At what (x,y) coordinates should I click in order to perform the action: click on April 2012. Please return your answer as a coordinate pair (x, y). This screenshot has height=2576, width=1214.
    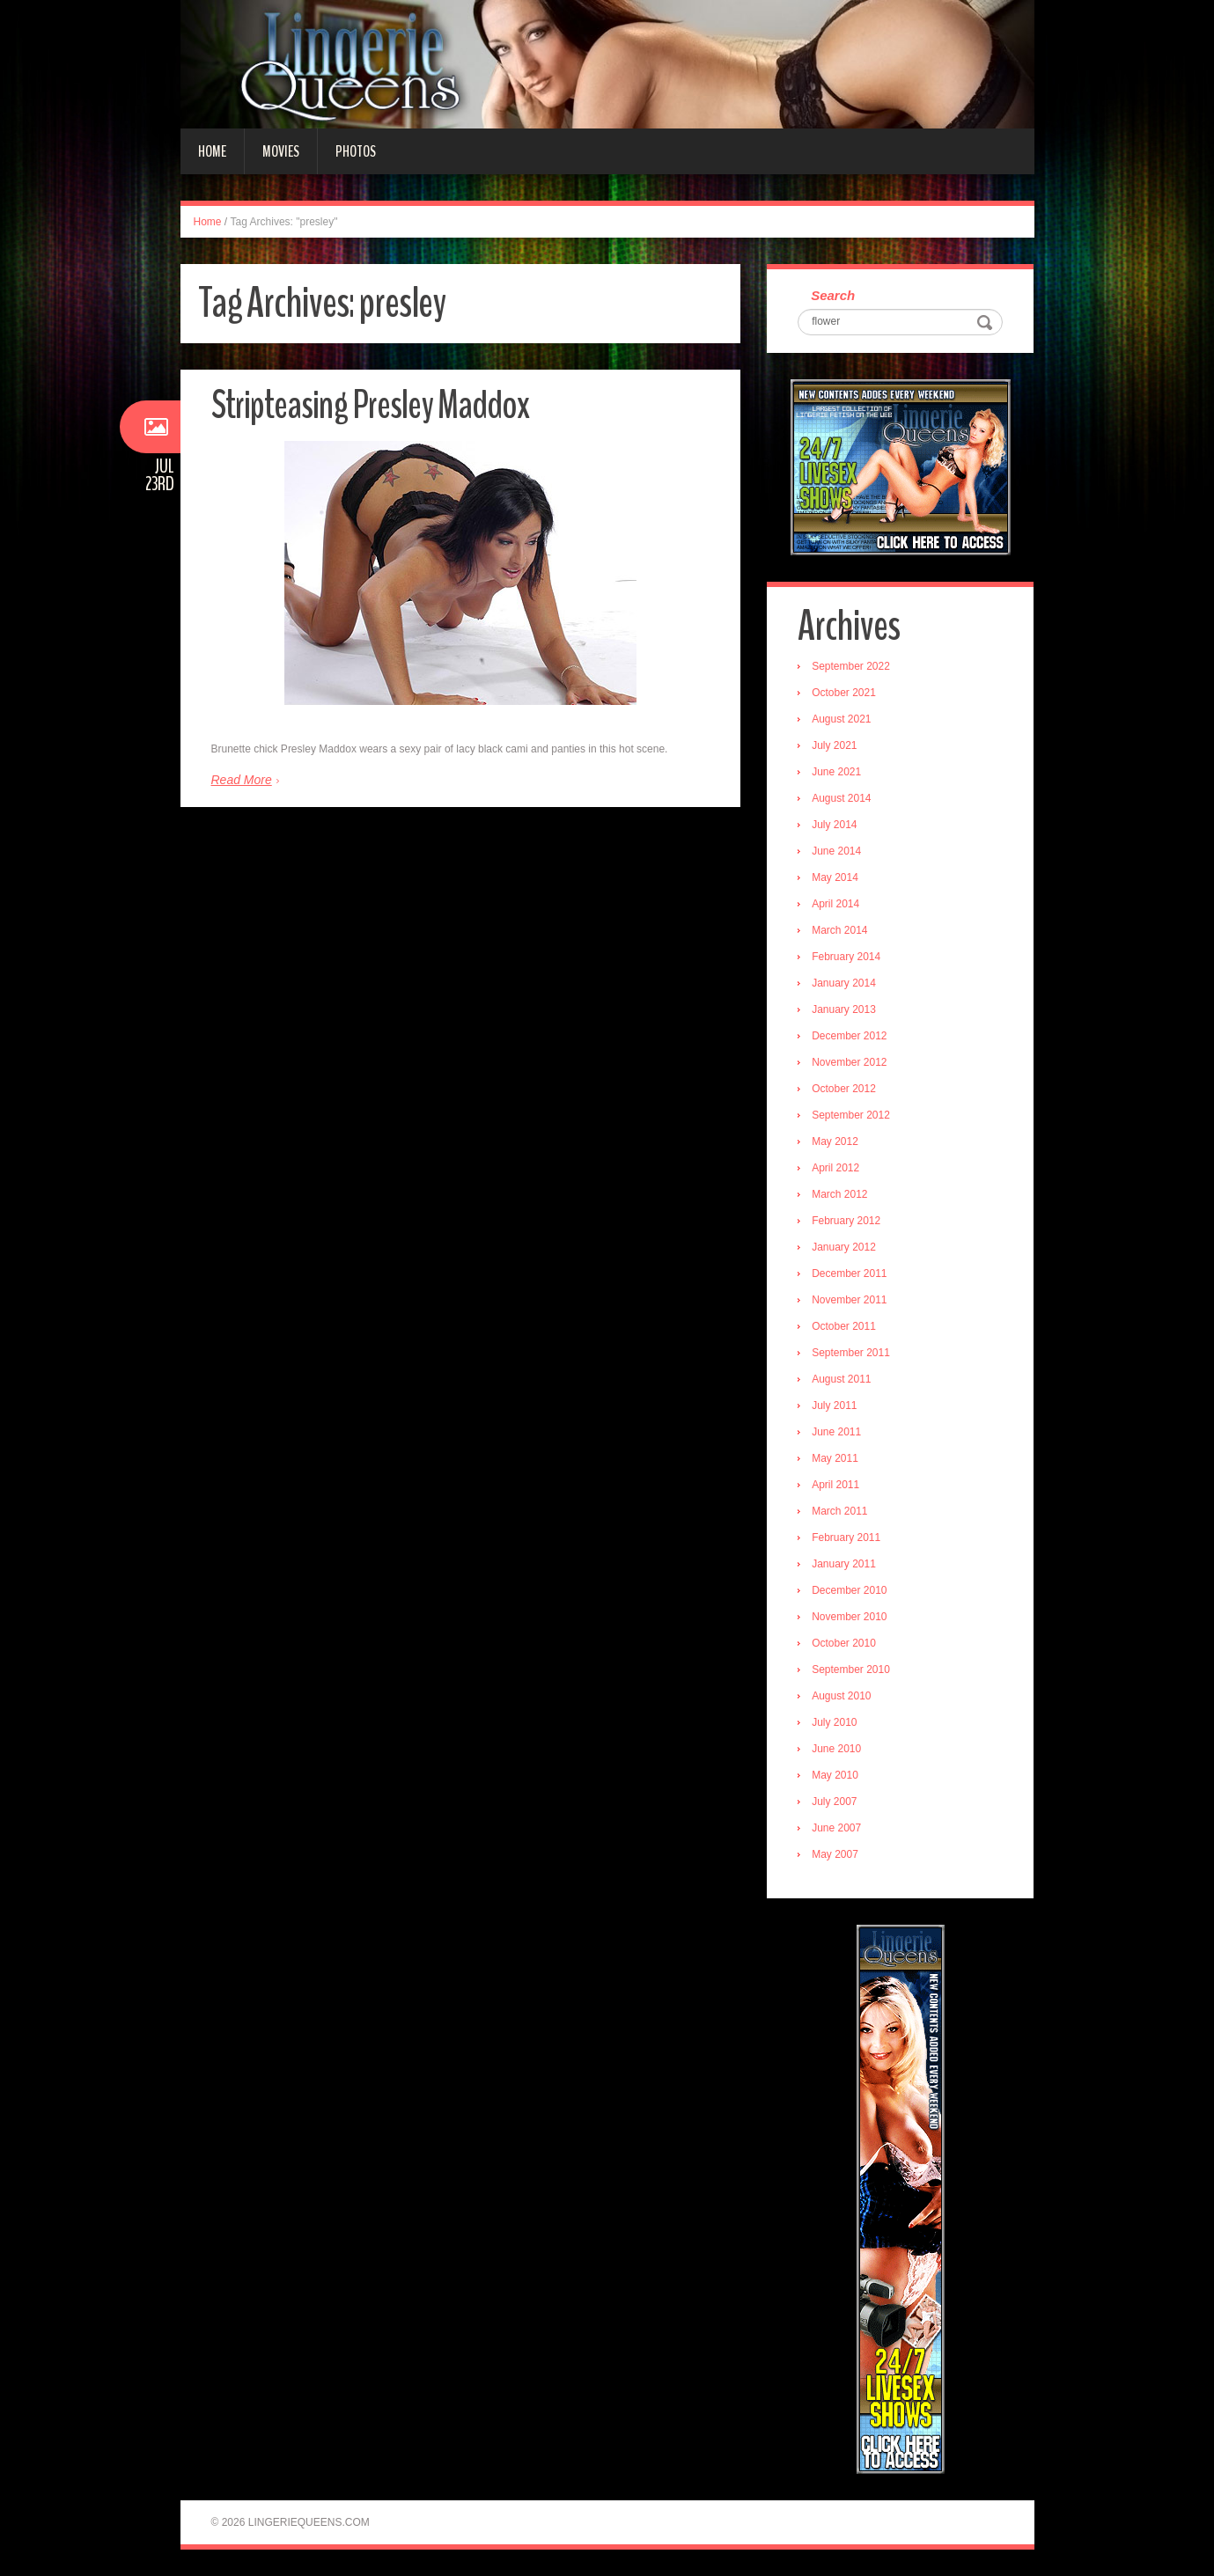
    Looking at the image, I should click on (835, 1168).